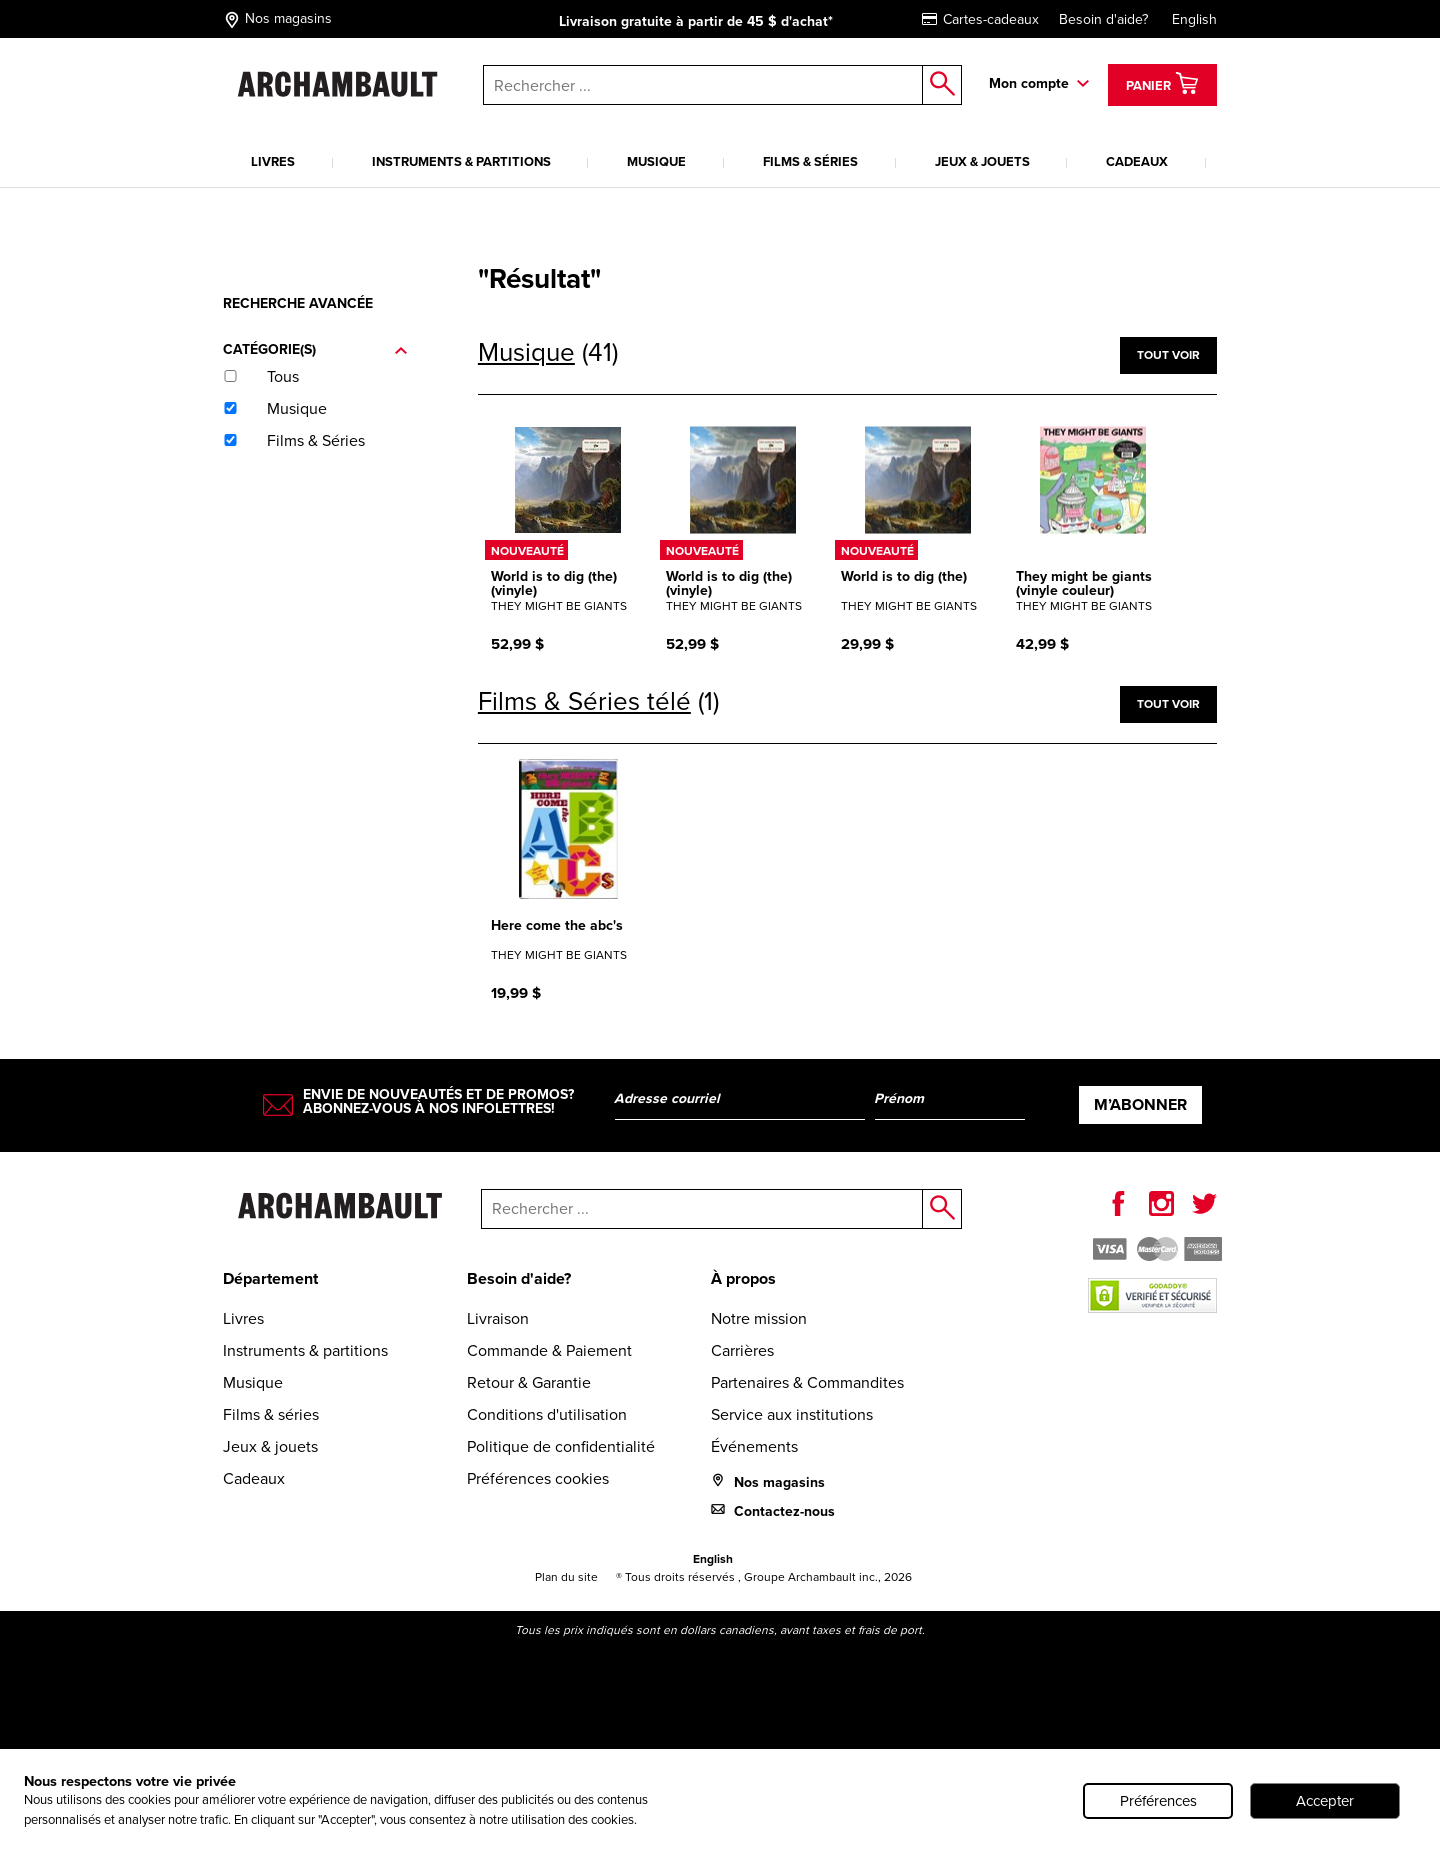  Describe the element at coordinates (298, 303) in the screenshot. I see `Recherche avancée` at that location.